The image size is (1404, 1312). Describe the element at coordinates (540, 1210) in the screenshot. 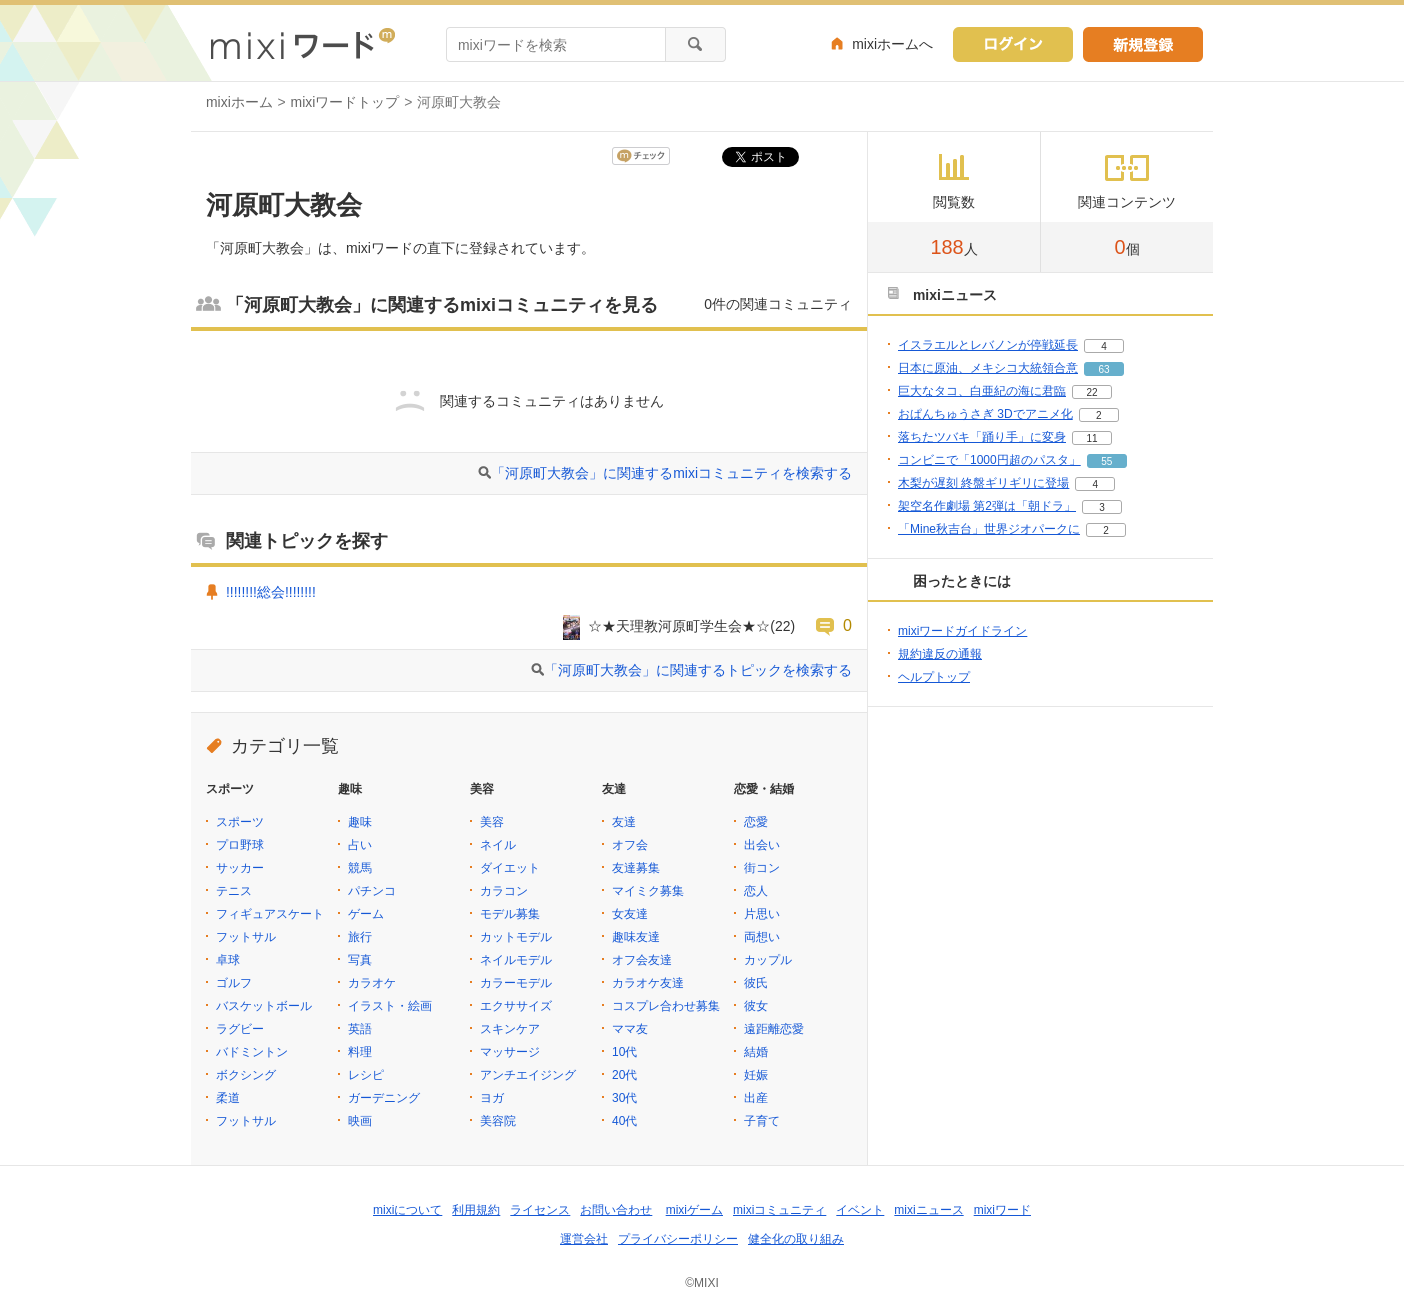

I see `ライセンス` at that location.